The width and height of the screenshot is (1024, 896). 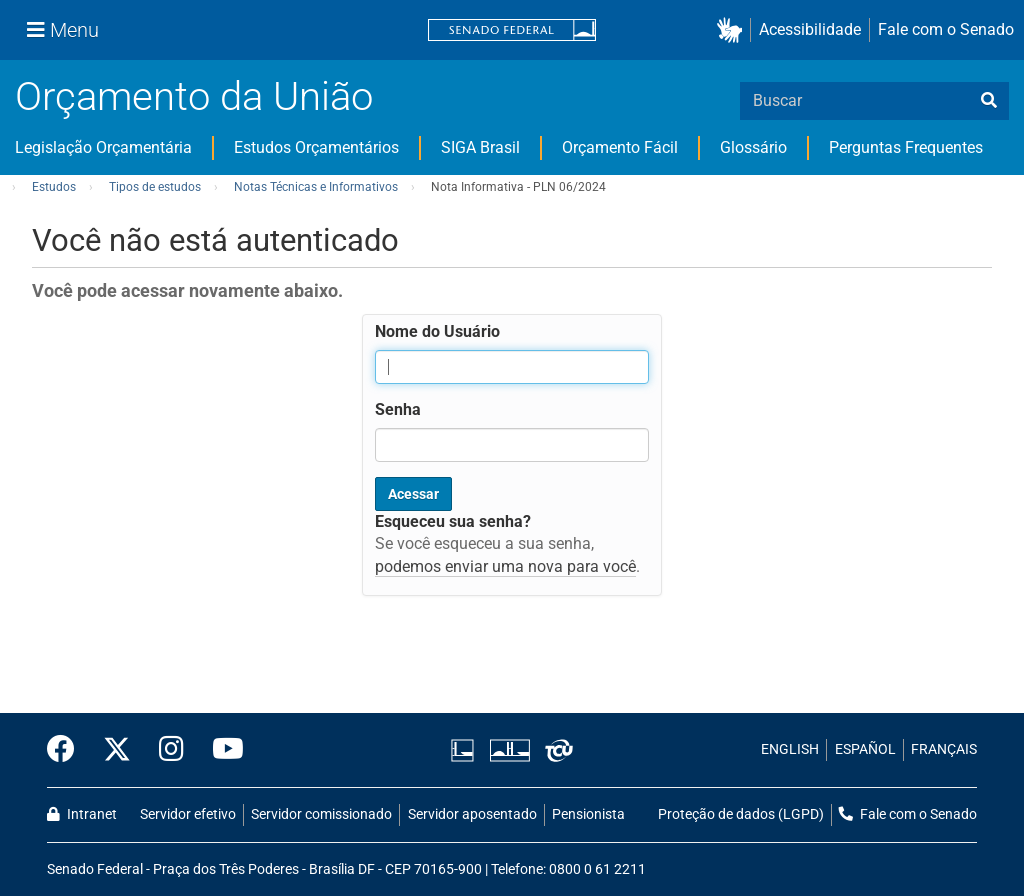 What do you see at coordinates (472, 814) in the screenshot?
I see `Servidor aposentado` at bounding box center [472, 814].